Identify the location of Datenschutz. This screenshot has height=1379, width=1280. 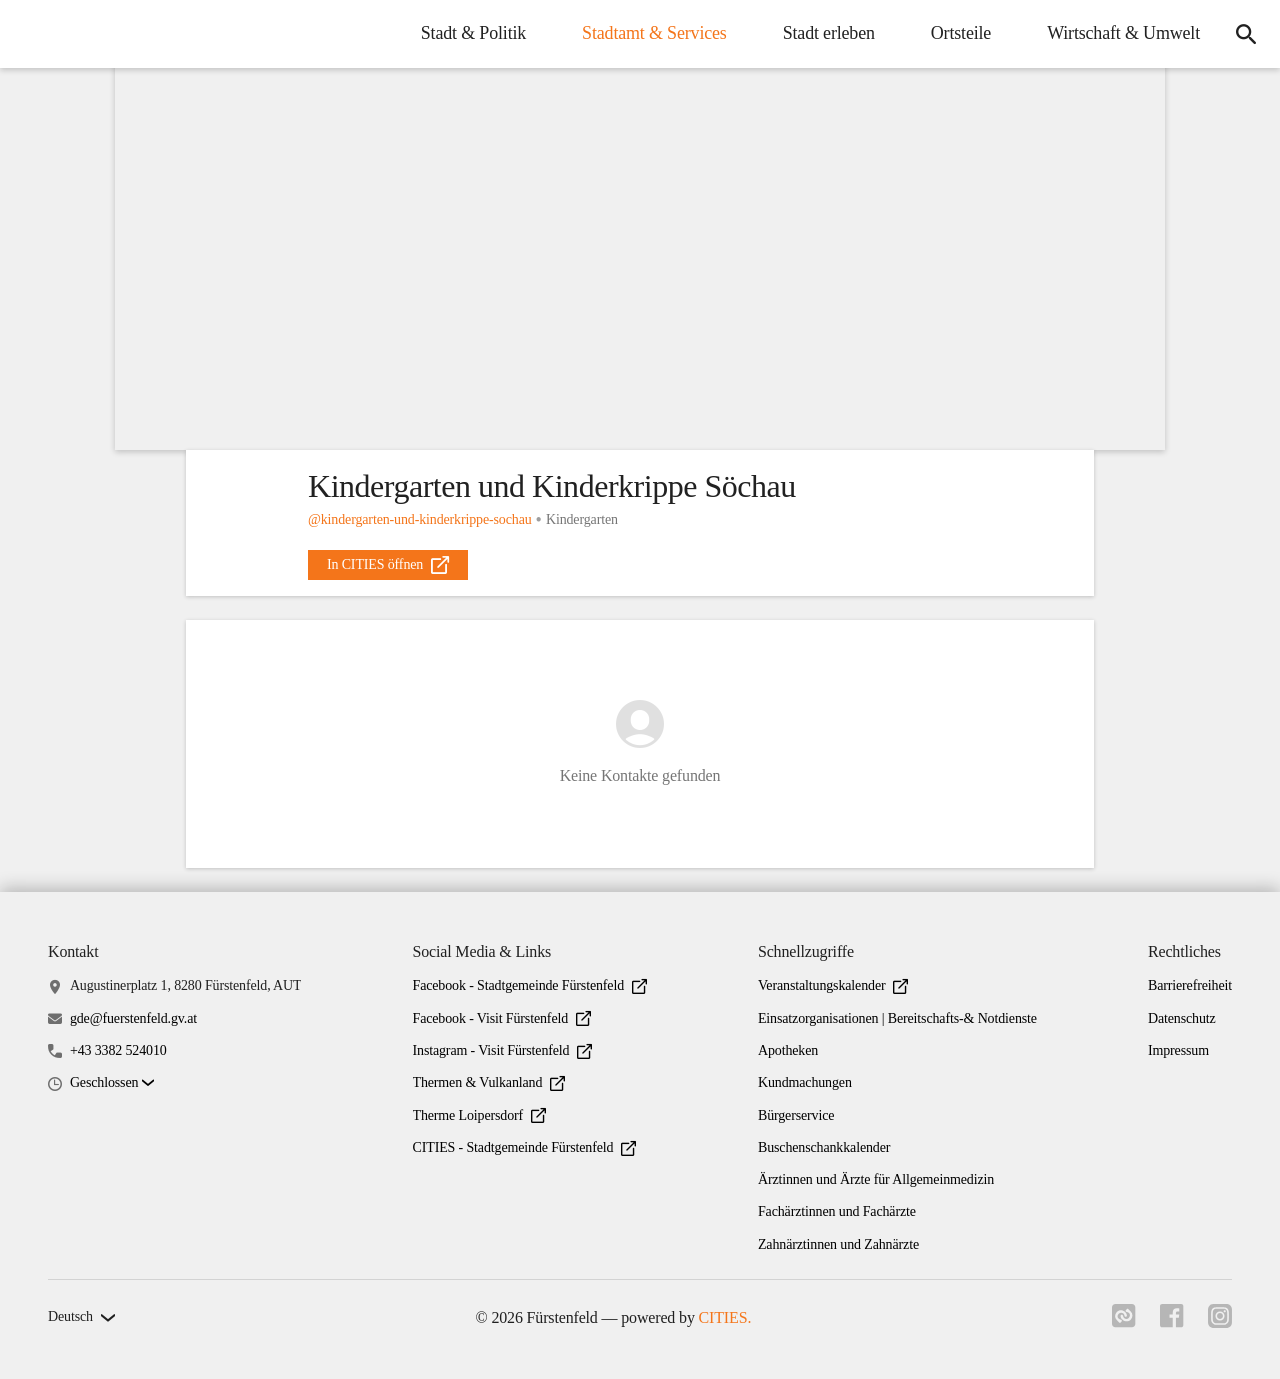
(1182, 1018).